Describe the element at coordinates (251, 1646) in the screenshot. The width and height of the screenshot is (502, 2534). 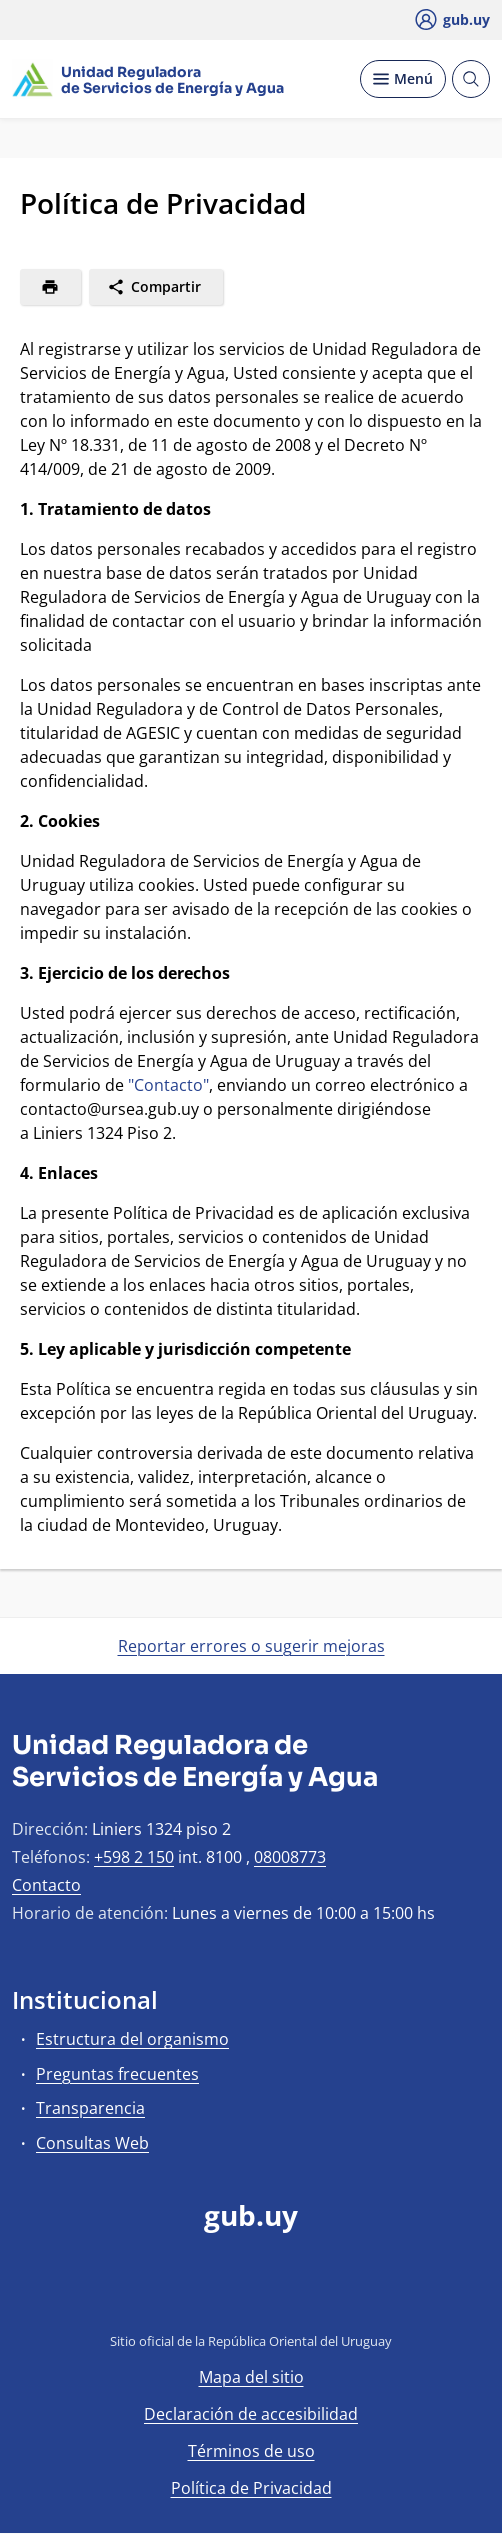
I see `Reportar errores o sugerir mejoras` at that location.